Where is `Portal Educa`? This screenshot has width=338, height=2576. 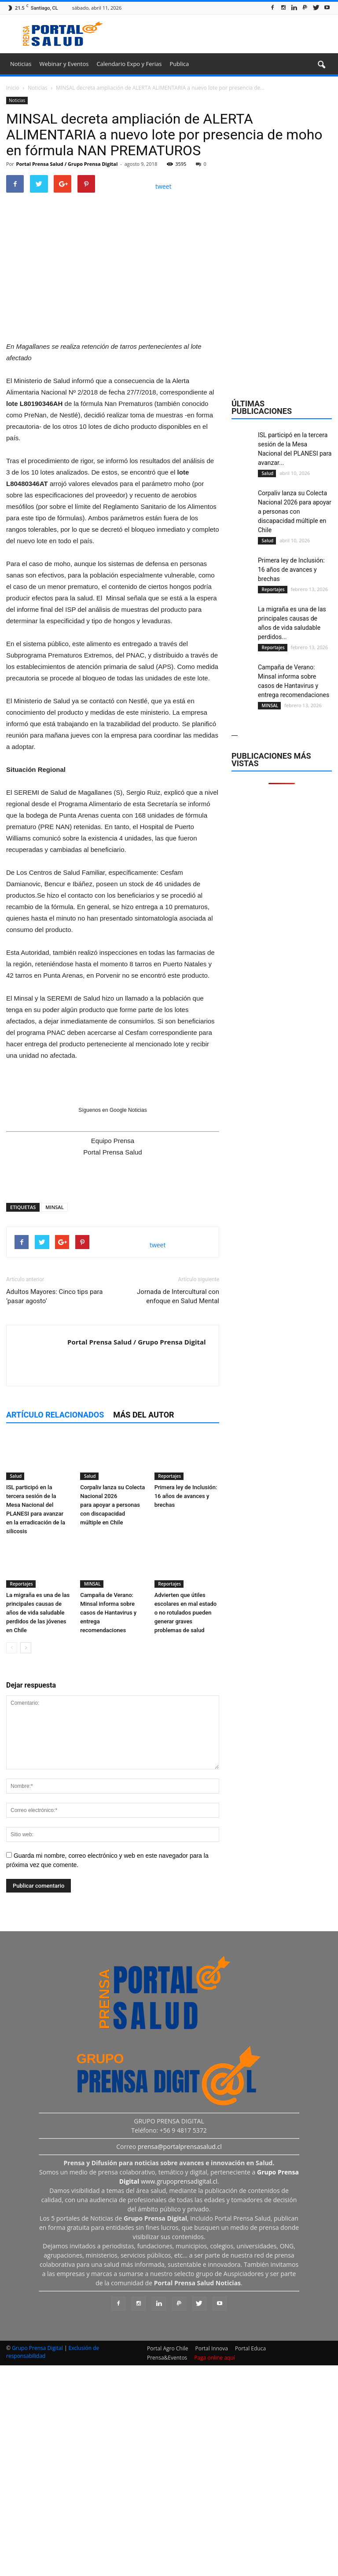
Portal Educa is located at coordinates (250, 2561).